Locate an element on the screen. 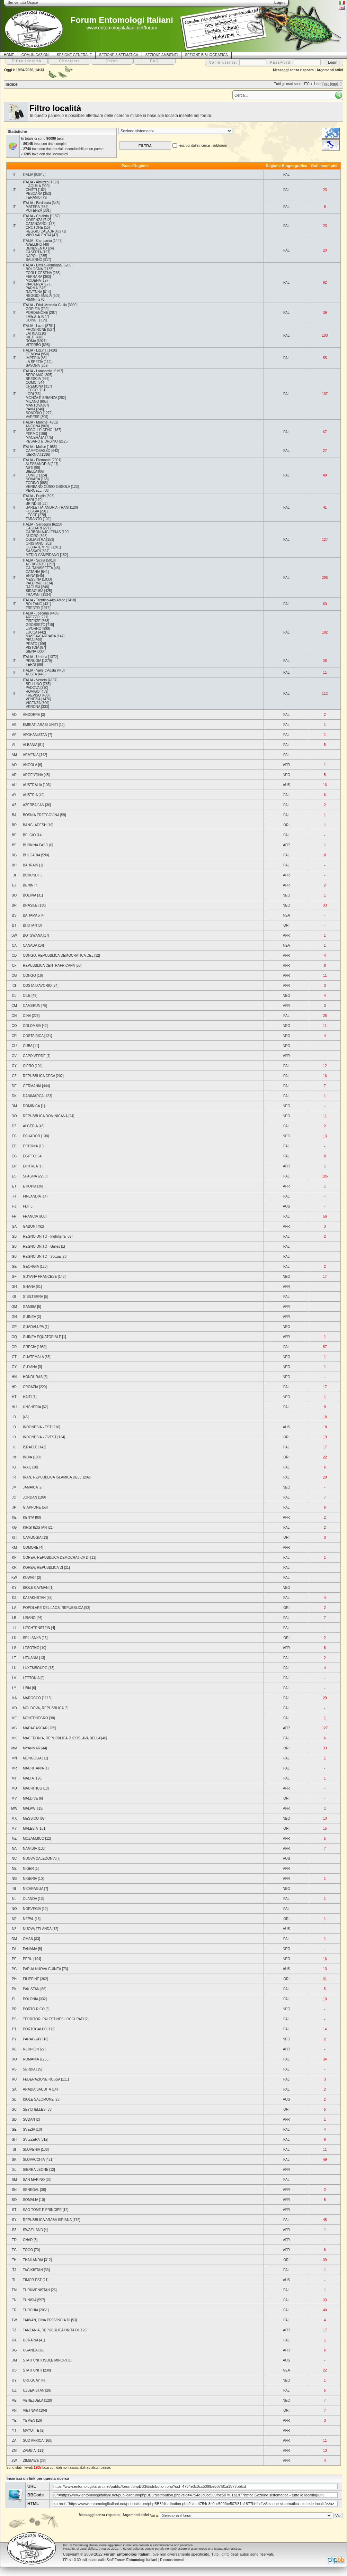 This screenshot has height=2576, width=347. PAVIA is located at coordinates (30, 409).